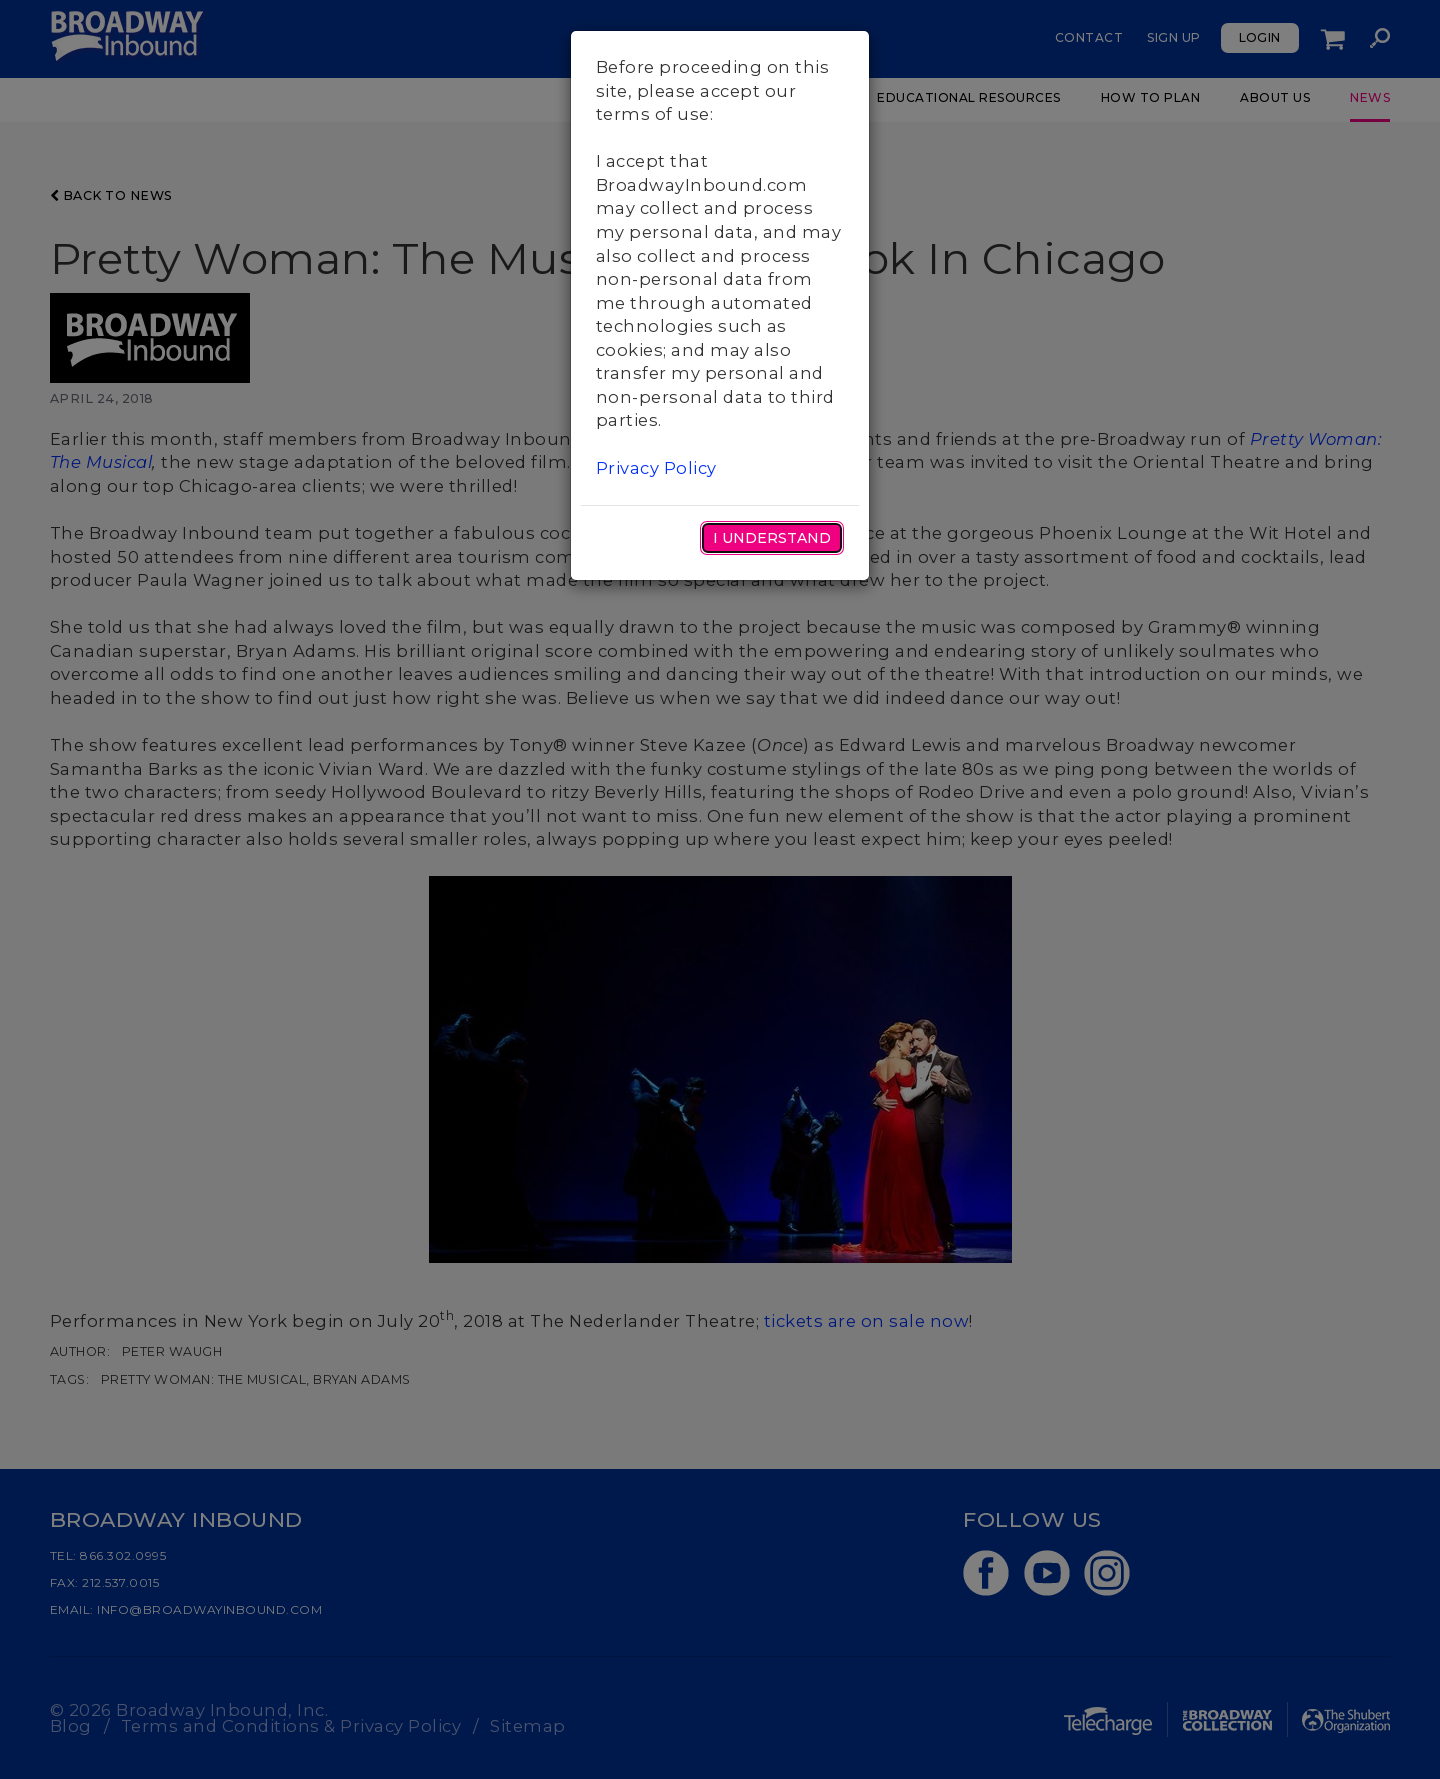  What do you see at coordinates (772, 538) in the screenshot?
I see `I Understand` at bounding box center [772, 538].